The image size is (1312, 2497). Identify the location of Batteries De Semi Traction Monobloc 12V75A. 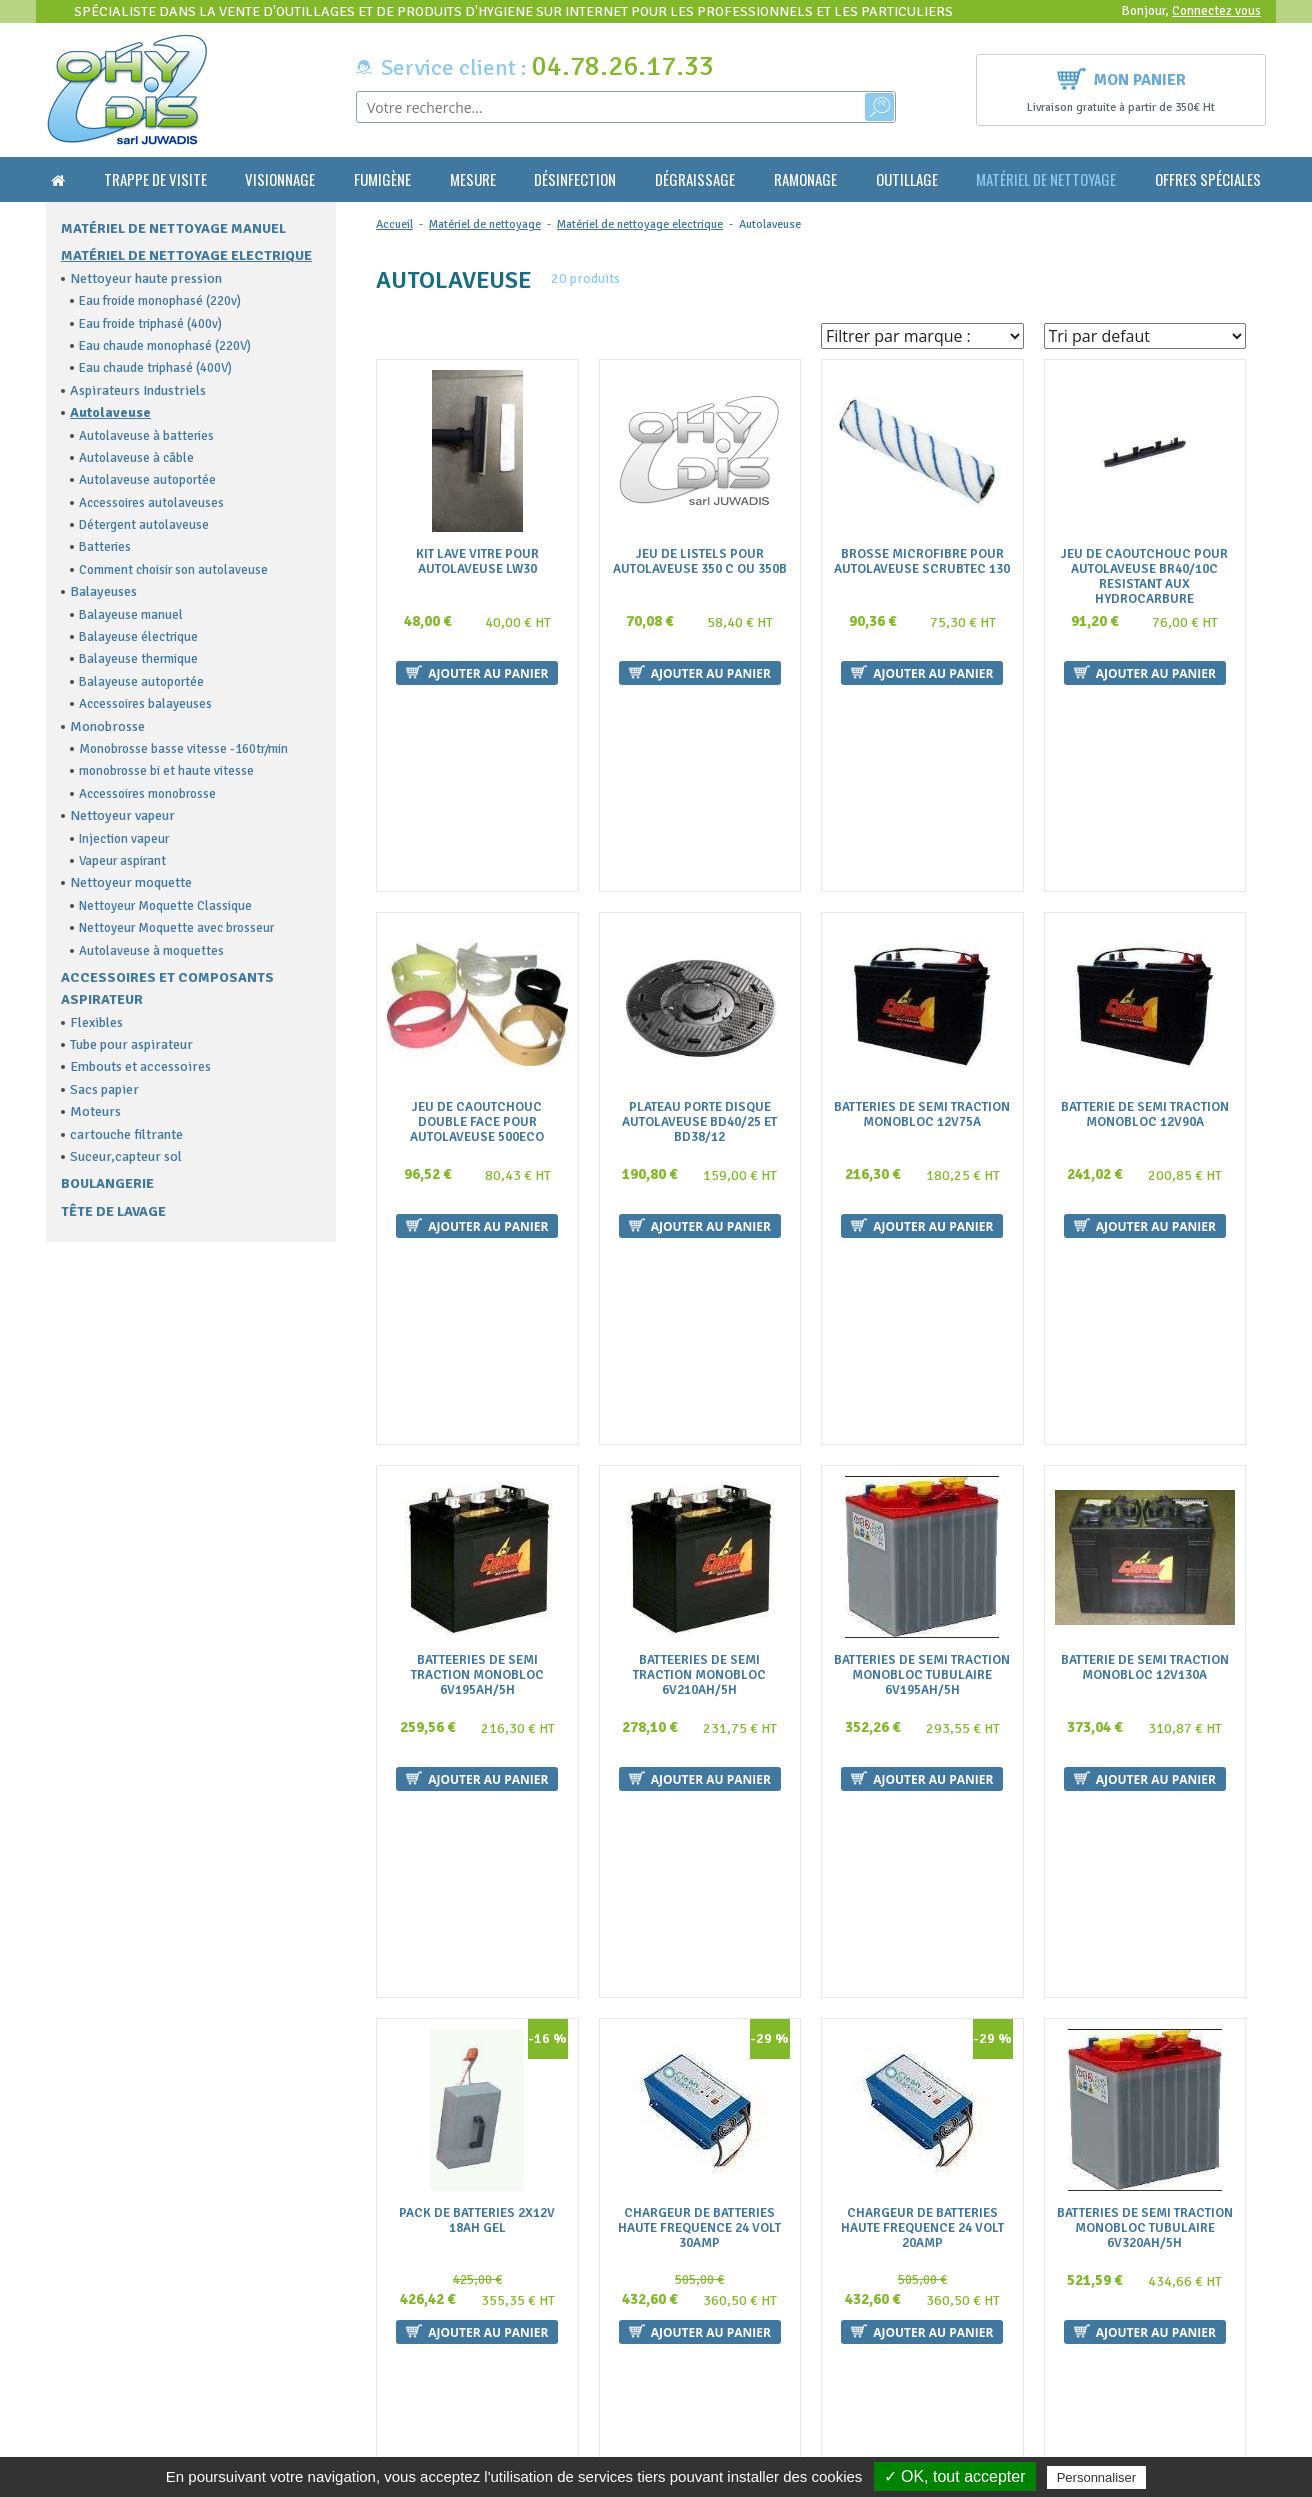
(922, 919).